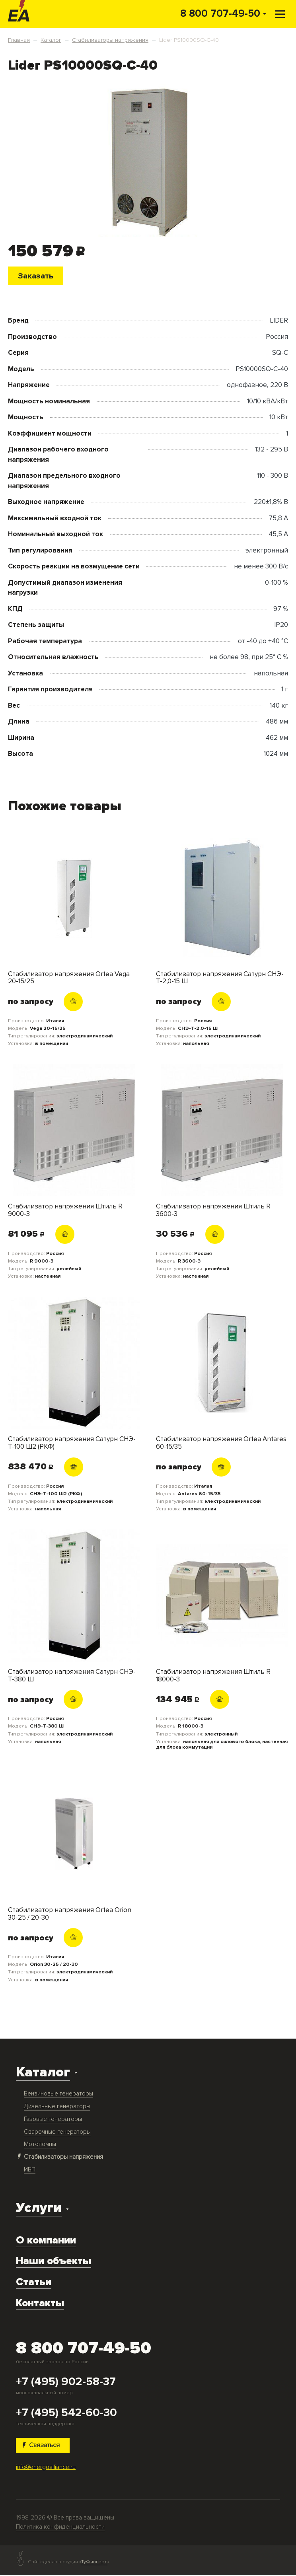 This screenshot has width=296, height=2576. What do you see at coordinates (57, 2132) in the screenshot?
I see `Сварочные генераторы` at bounding box center [57, 2132].